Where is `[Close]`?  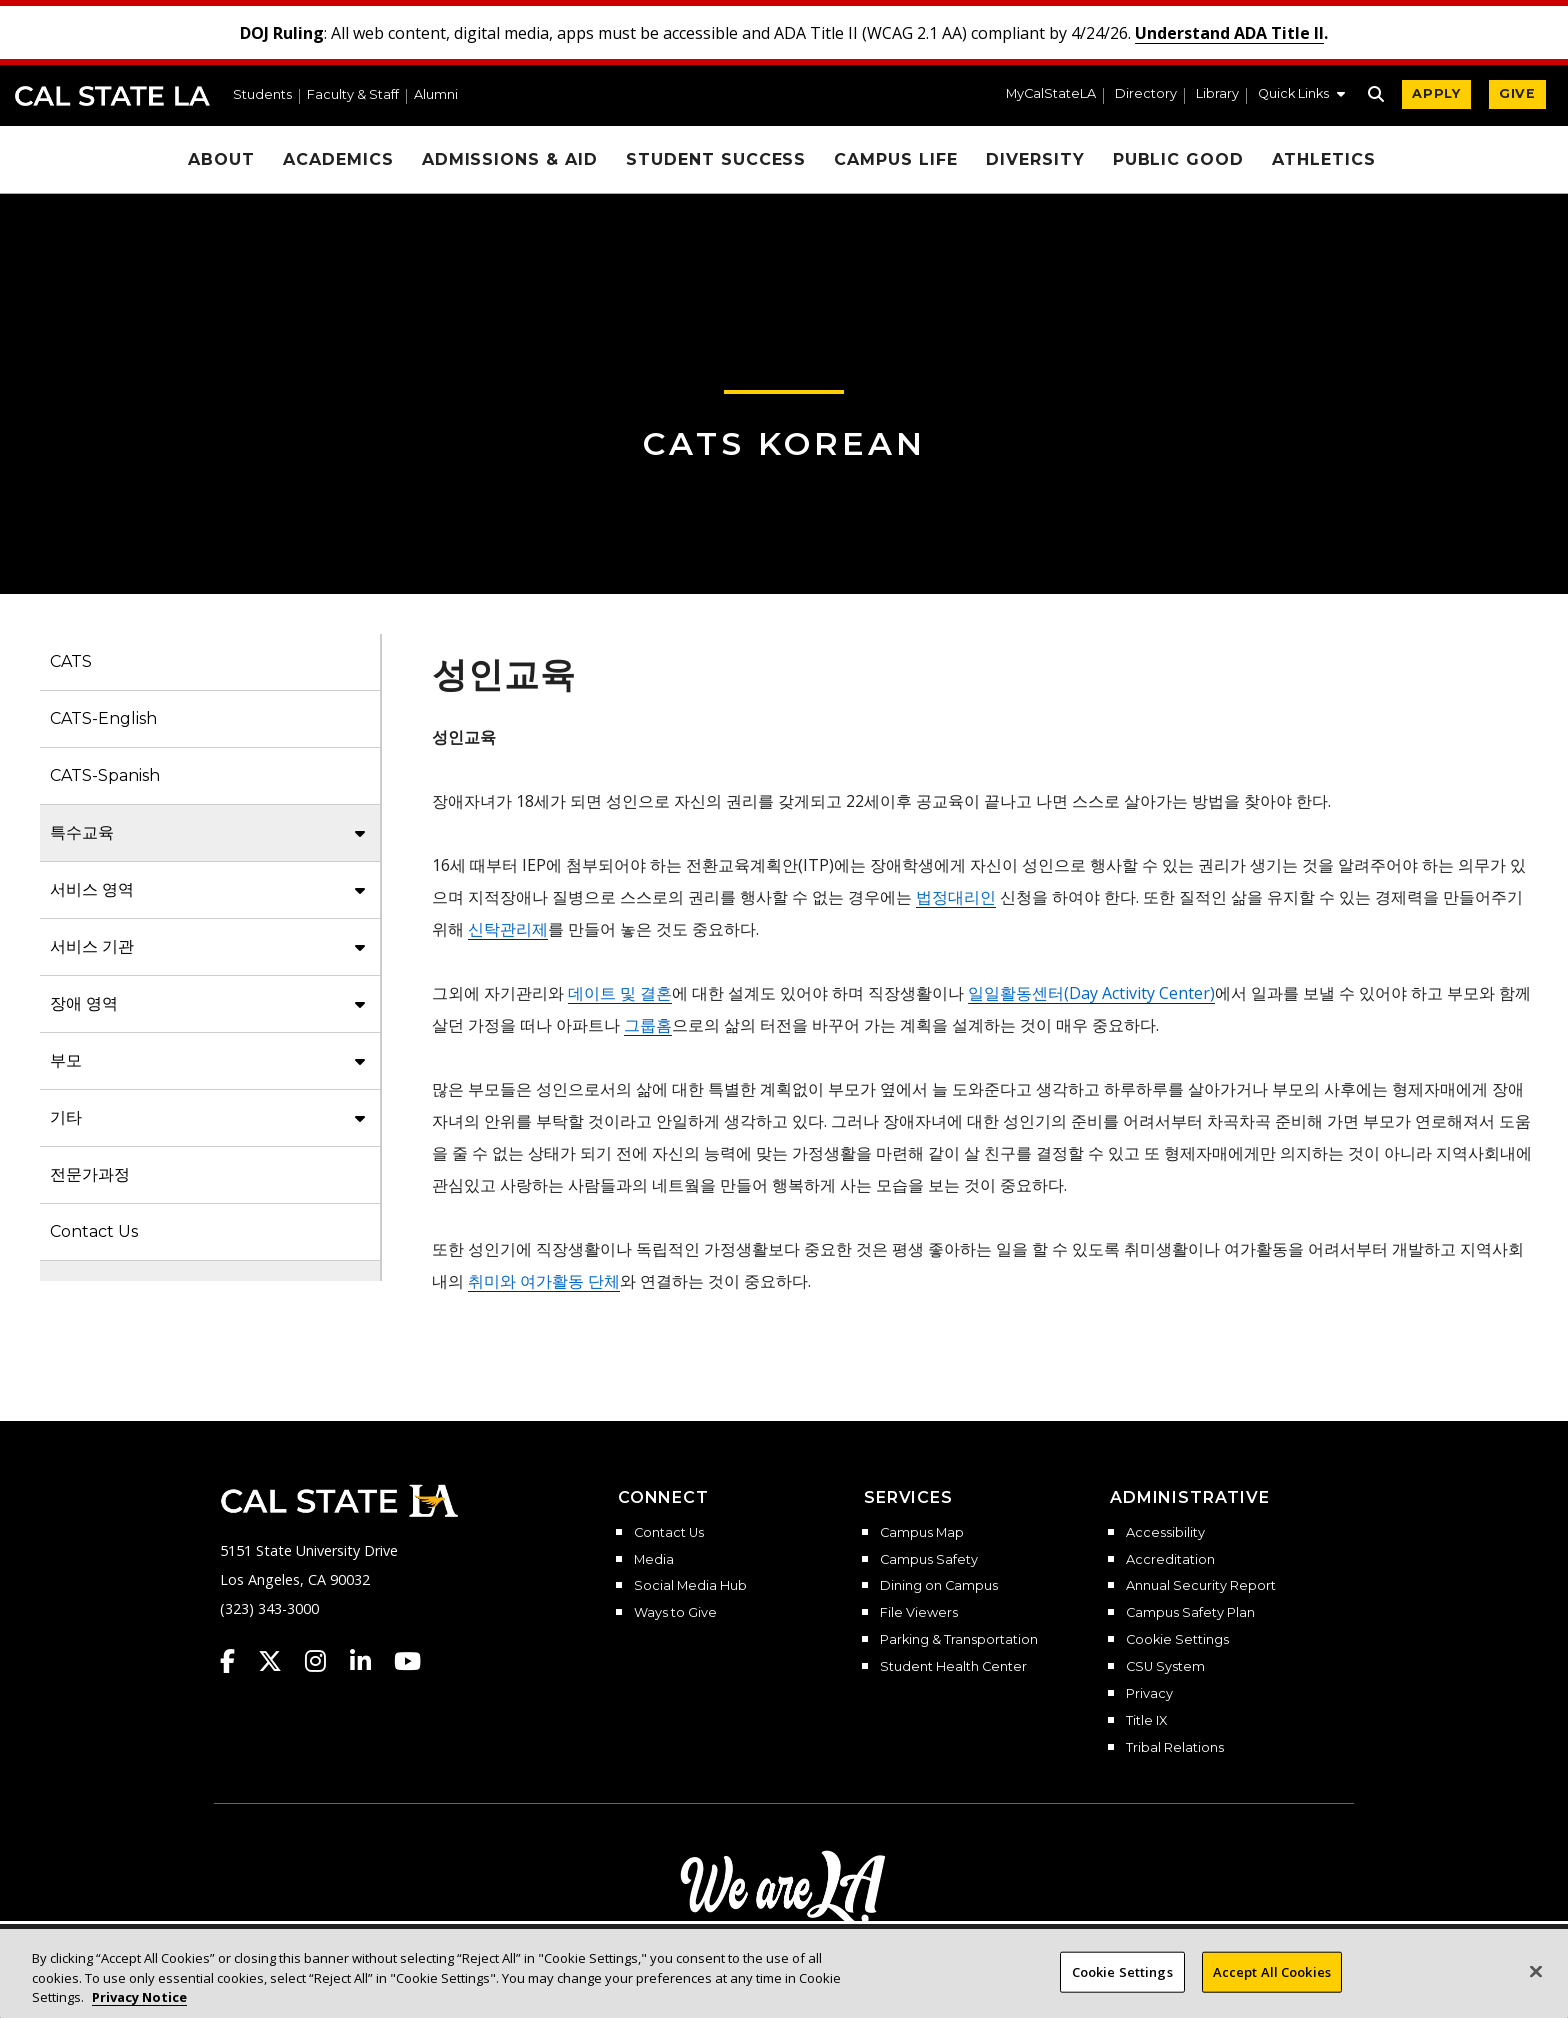 [Close] is located at coordinates (1536, 1991).